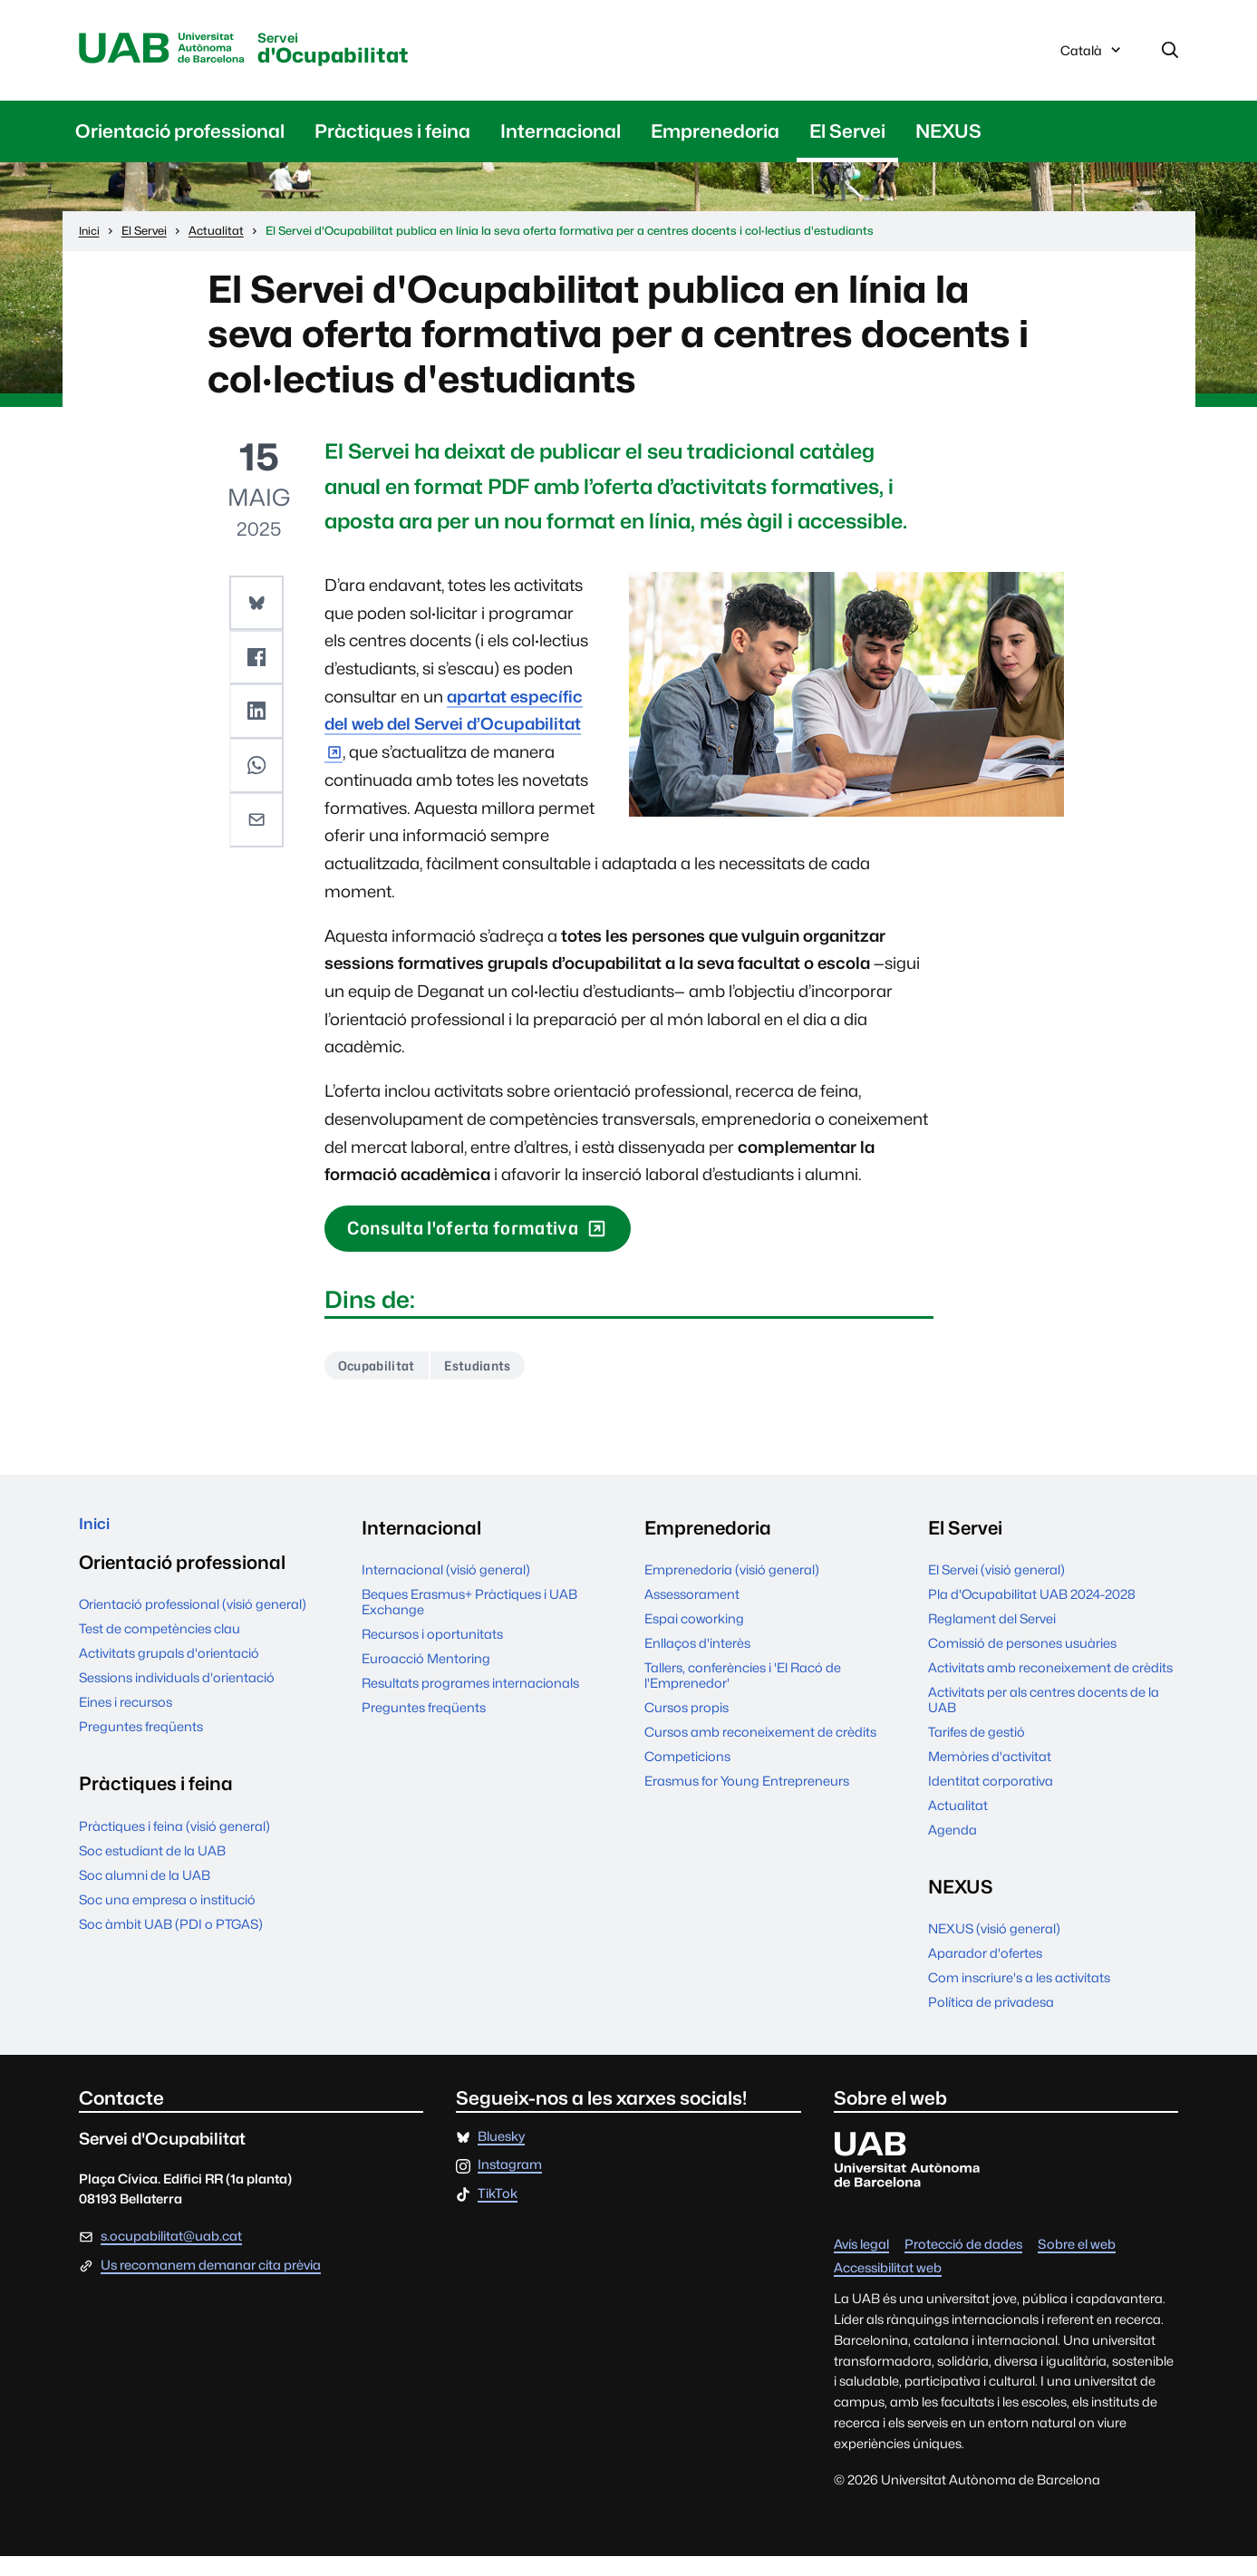  Describe the element at coordinates (125, 1729) in the screenshot. I see `Eines i recursos` at that location.